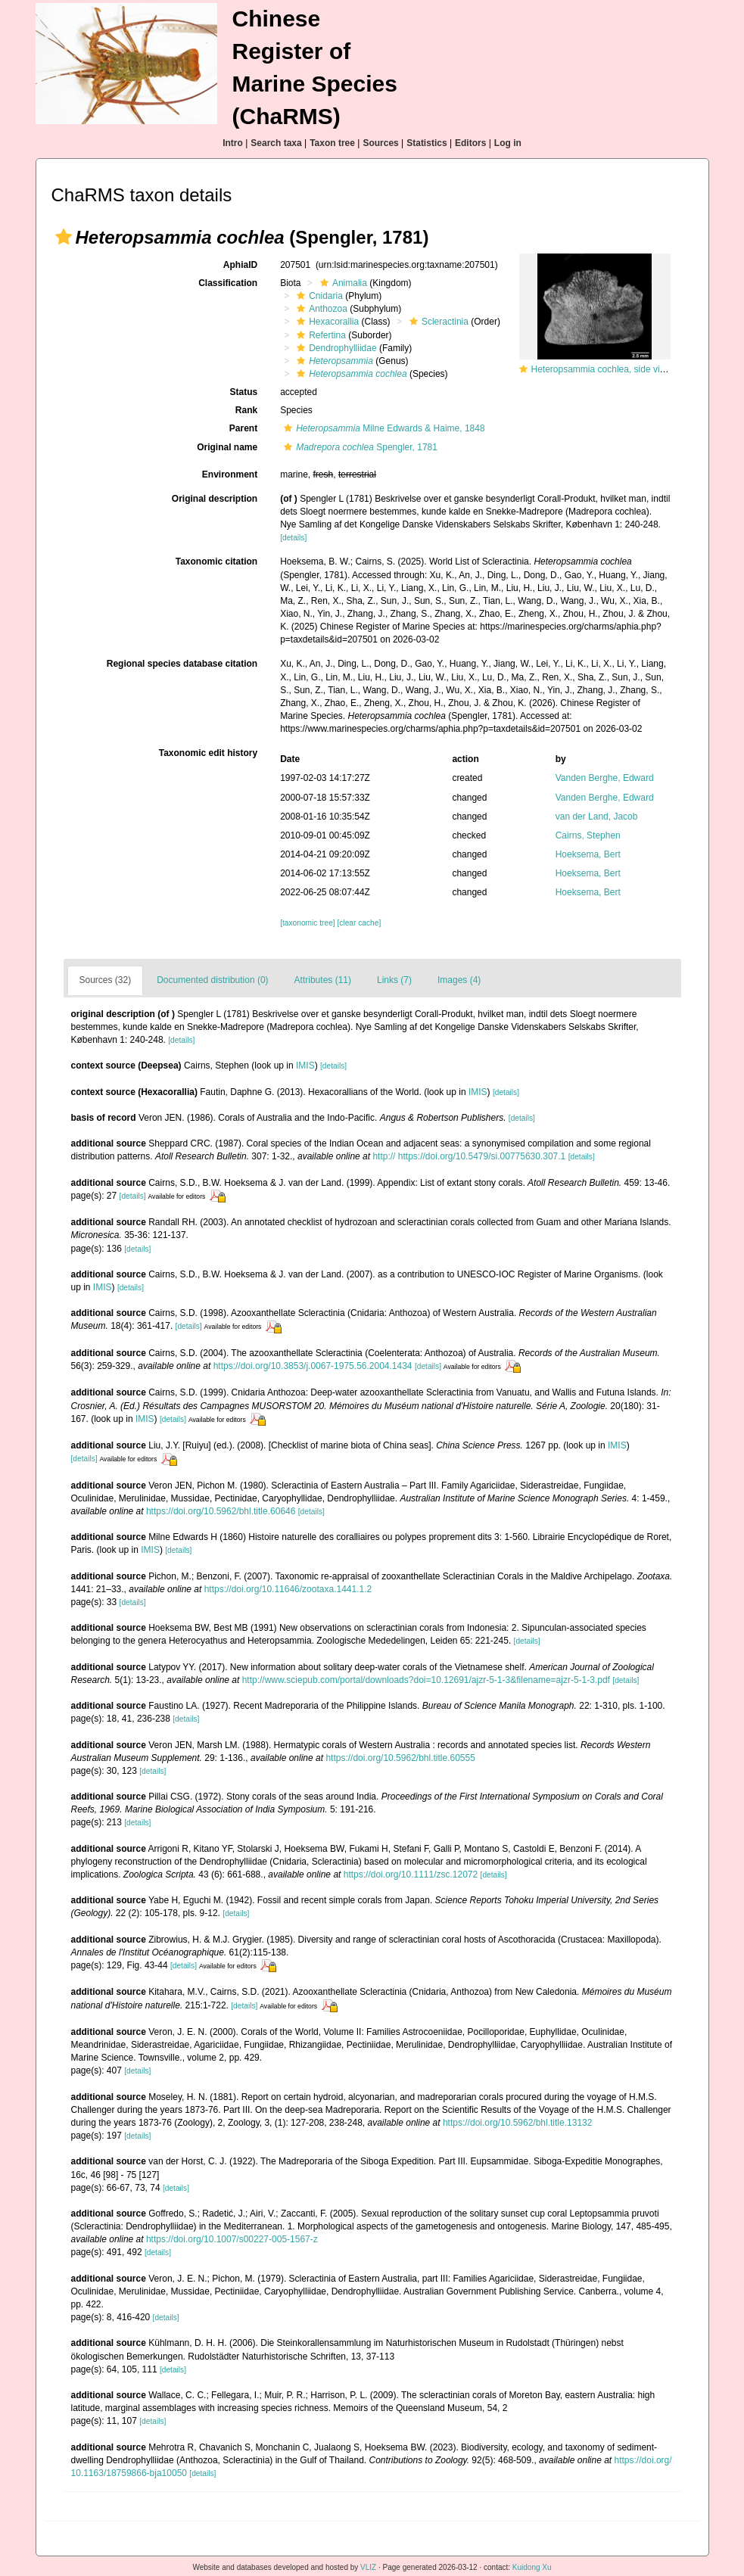 The height and width of the screenshot is (2576, 744). What do you see at coordinates (243, 392) in the screenshot?
I see `Status` at bounding box center [243, 392].